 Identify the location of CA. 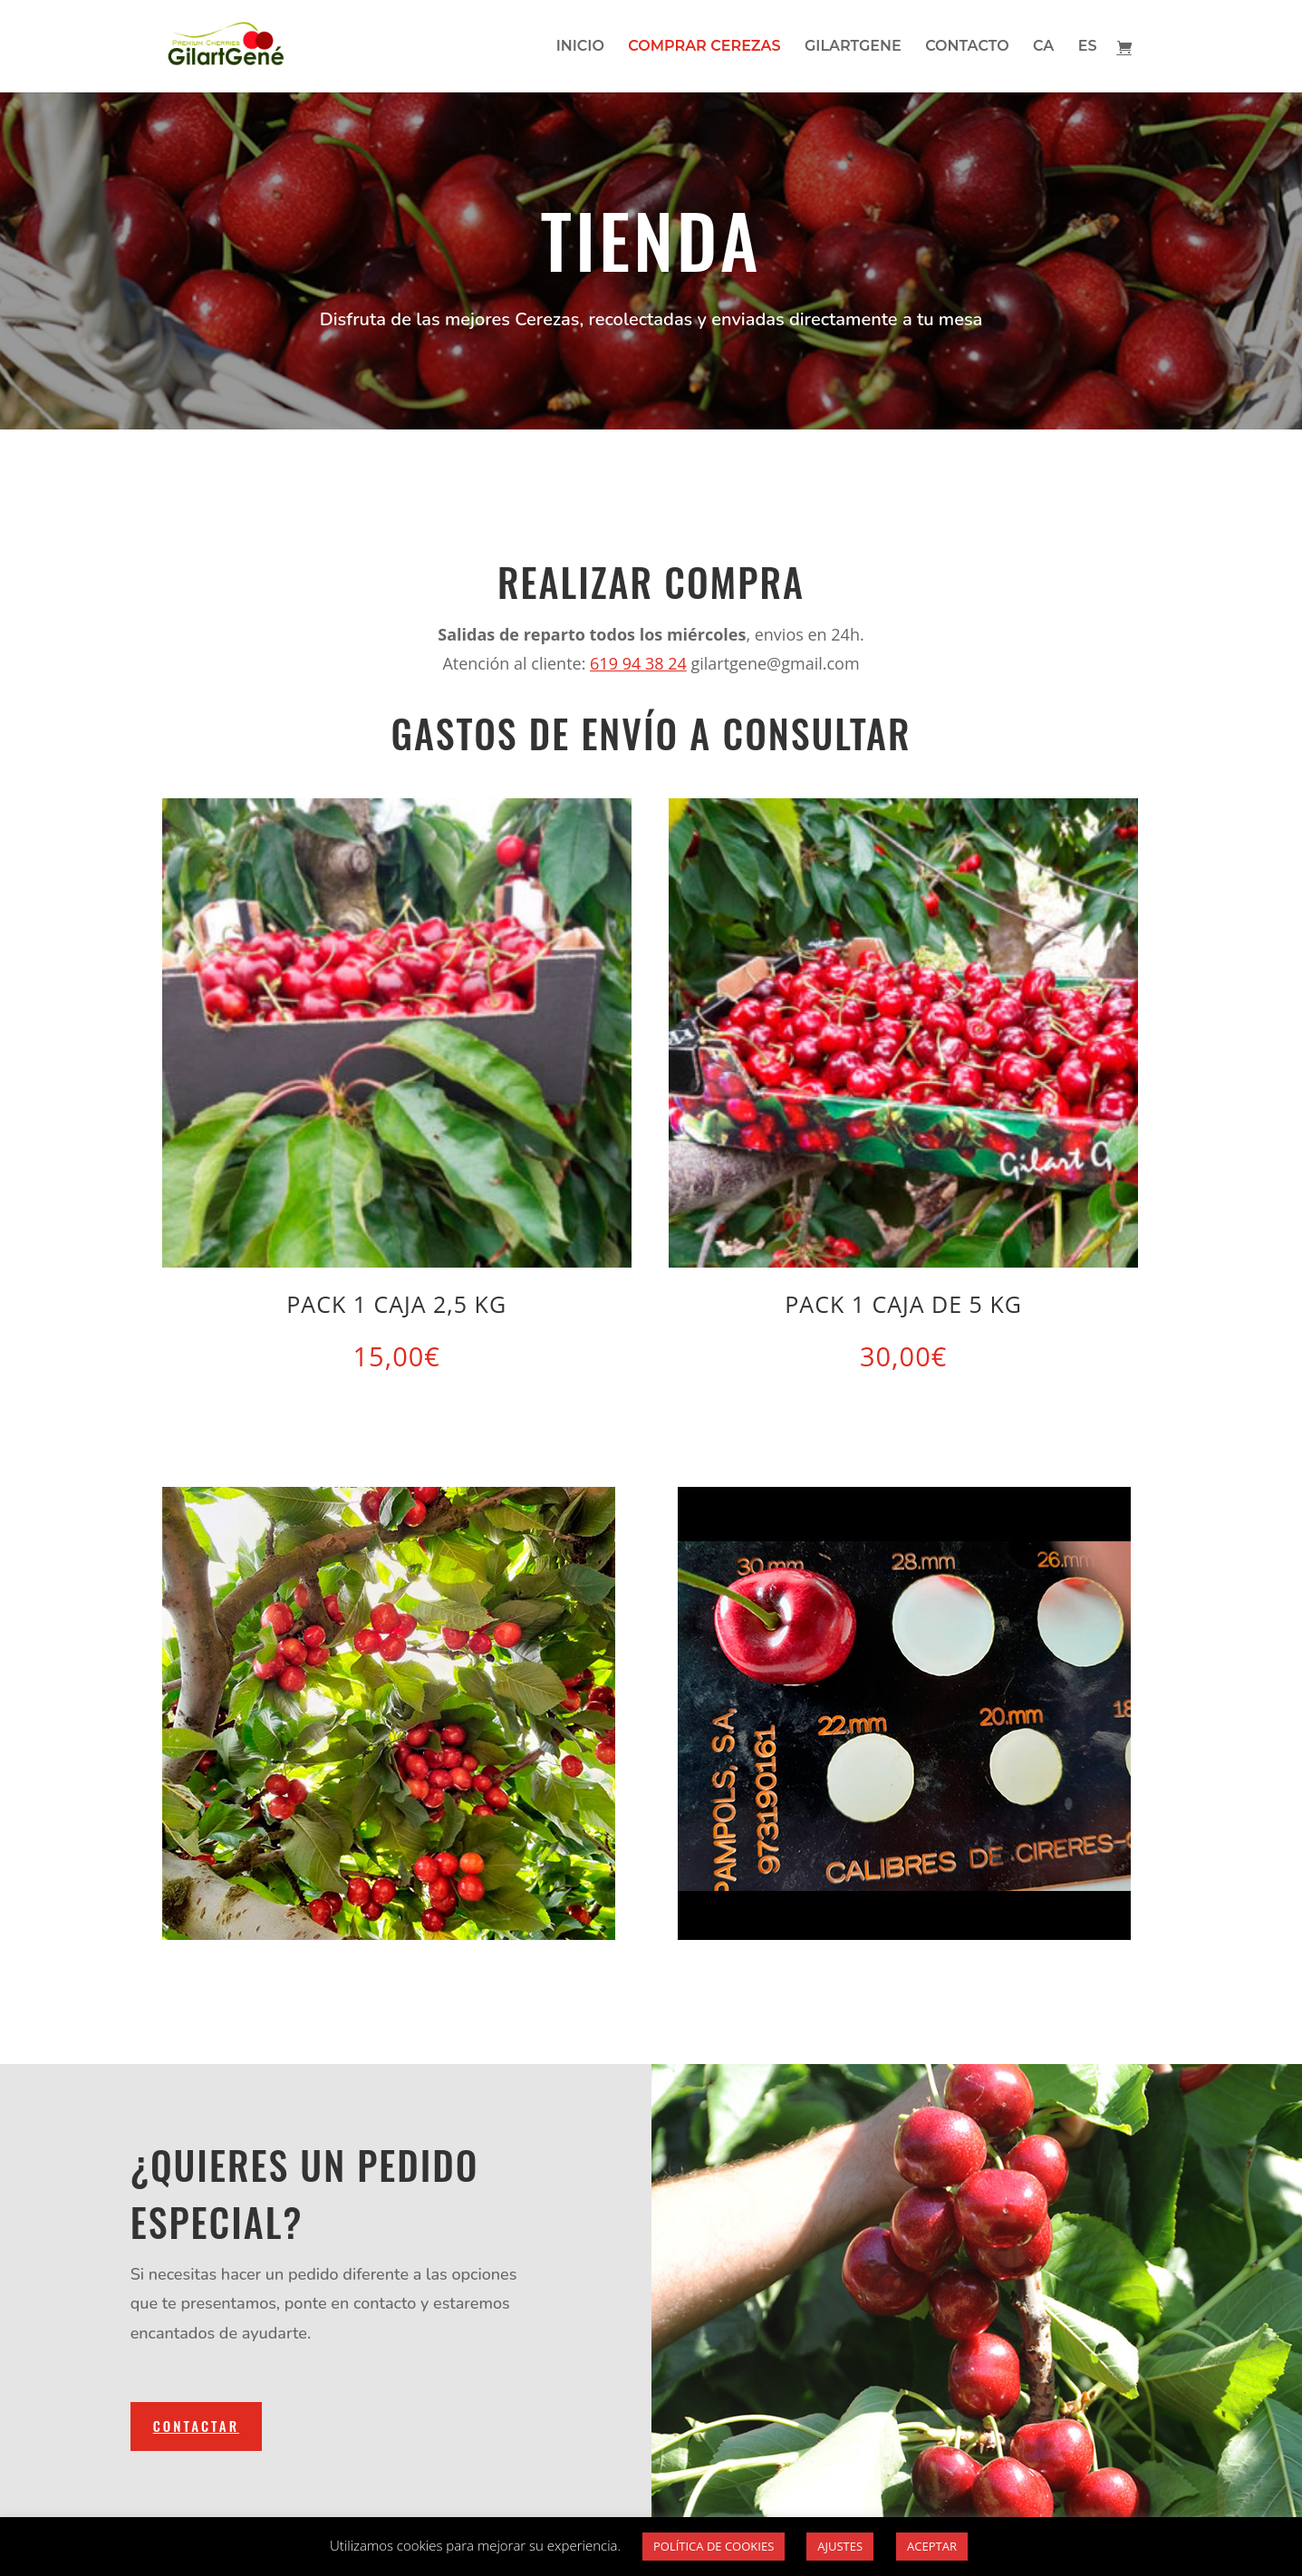
(1043, 47).